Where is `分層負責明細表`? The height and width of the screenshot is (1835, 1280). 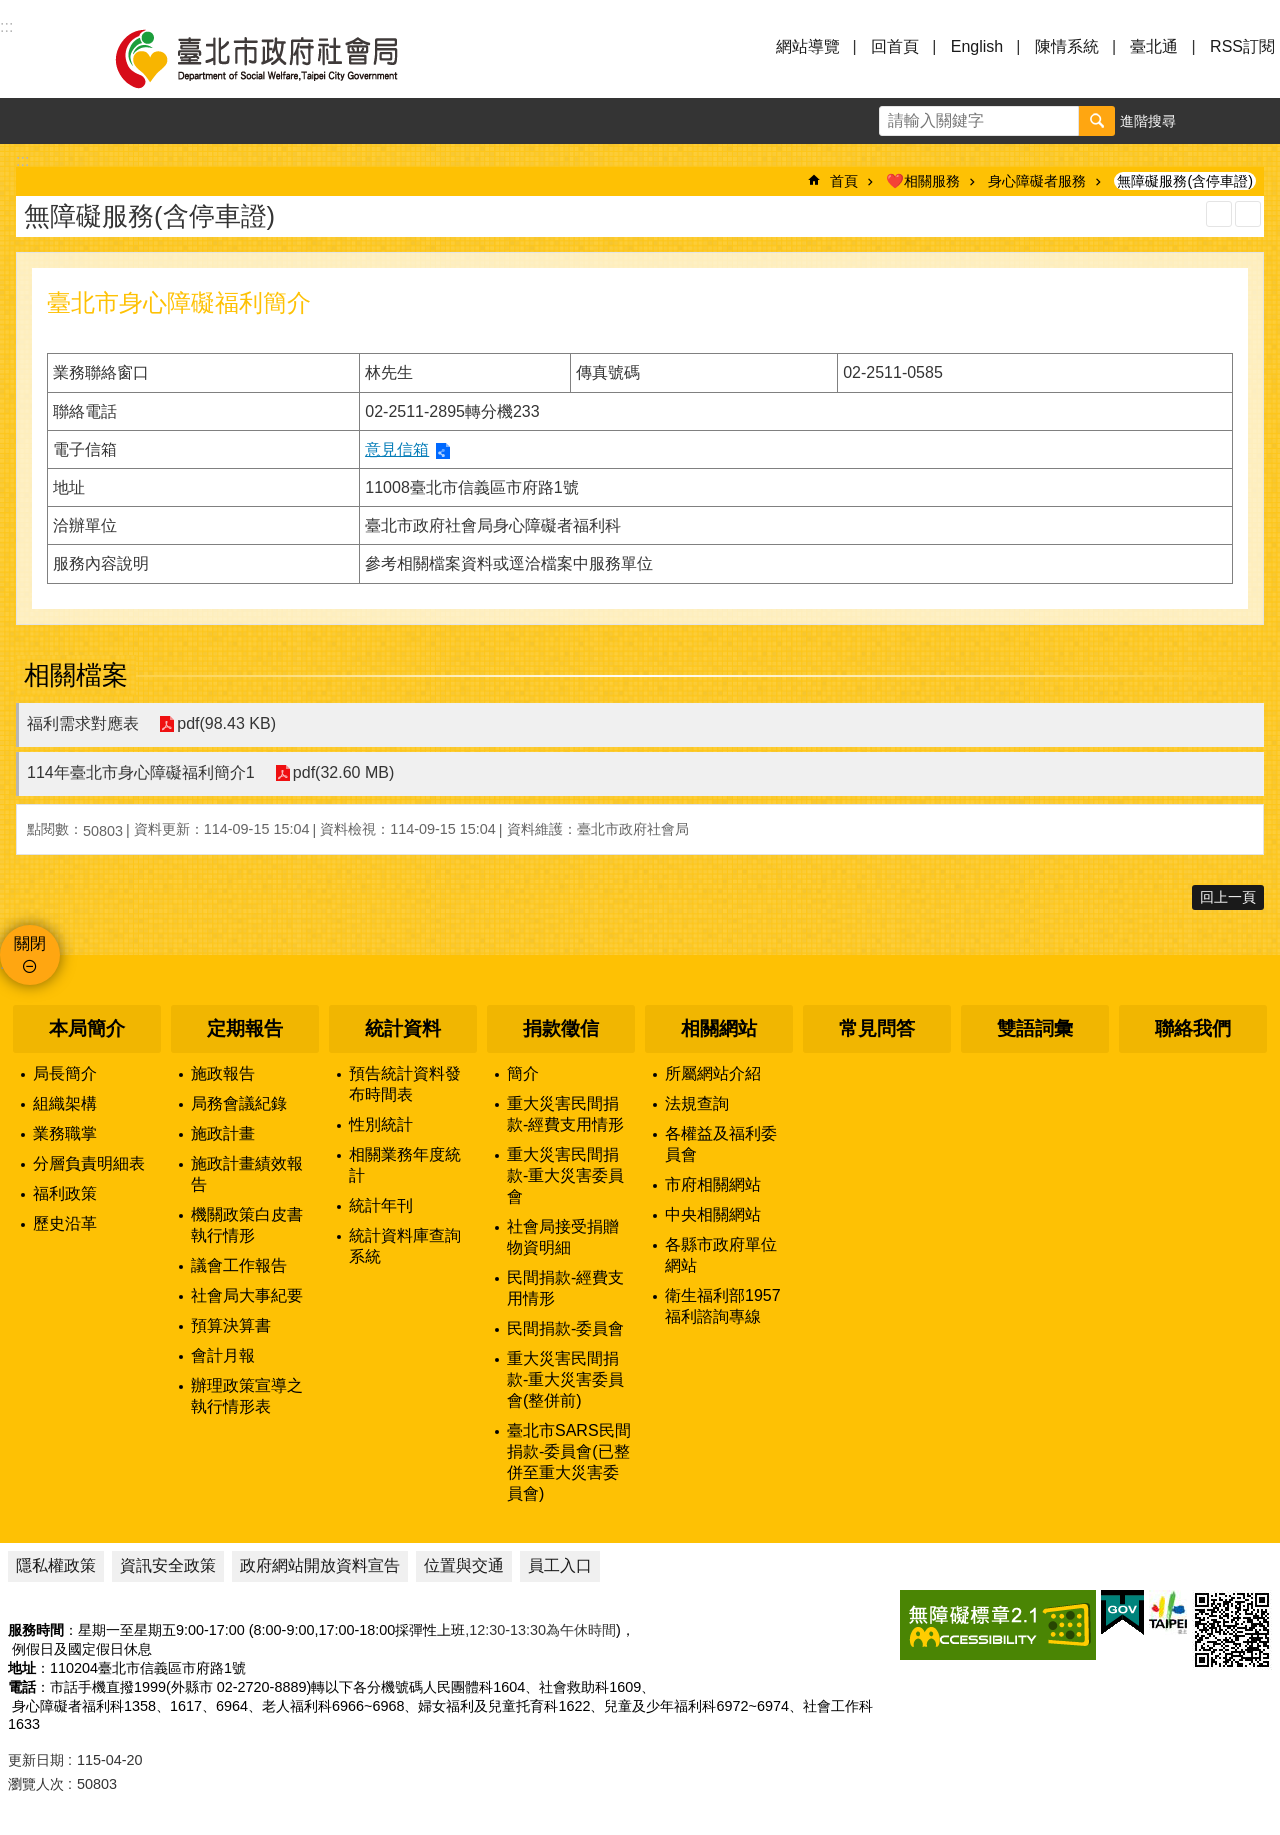
分層負責明細表 is located at coordinates (89, 1163).